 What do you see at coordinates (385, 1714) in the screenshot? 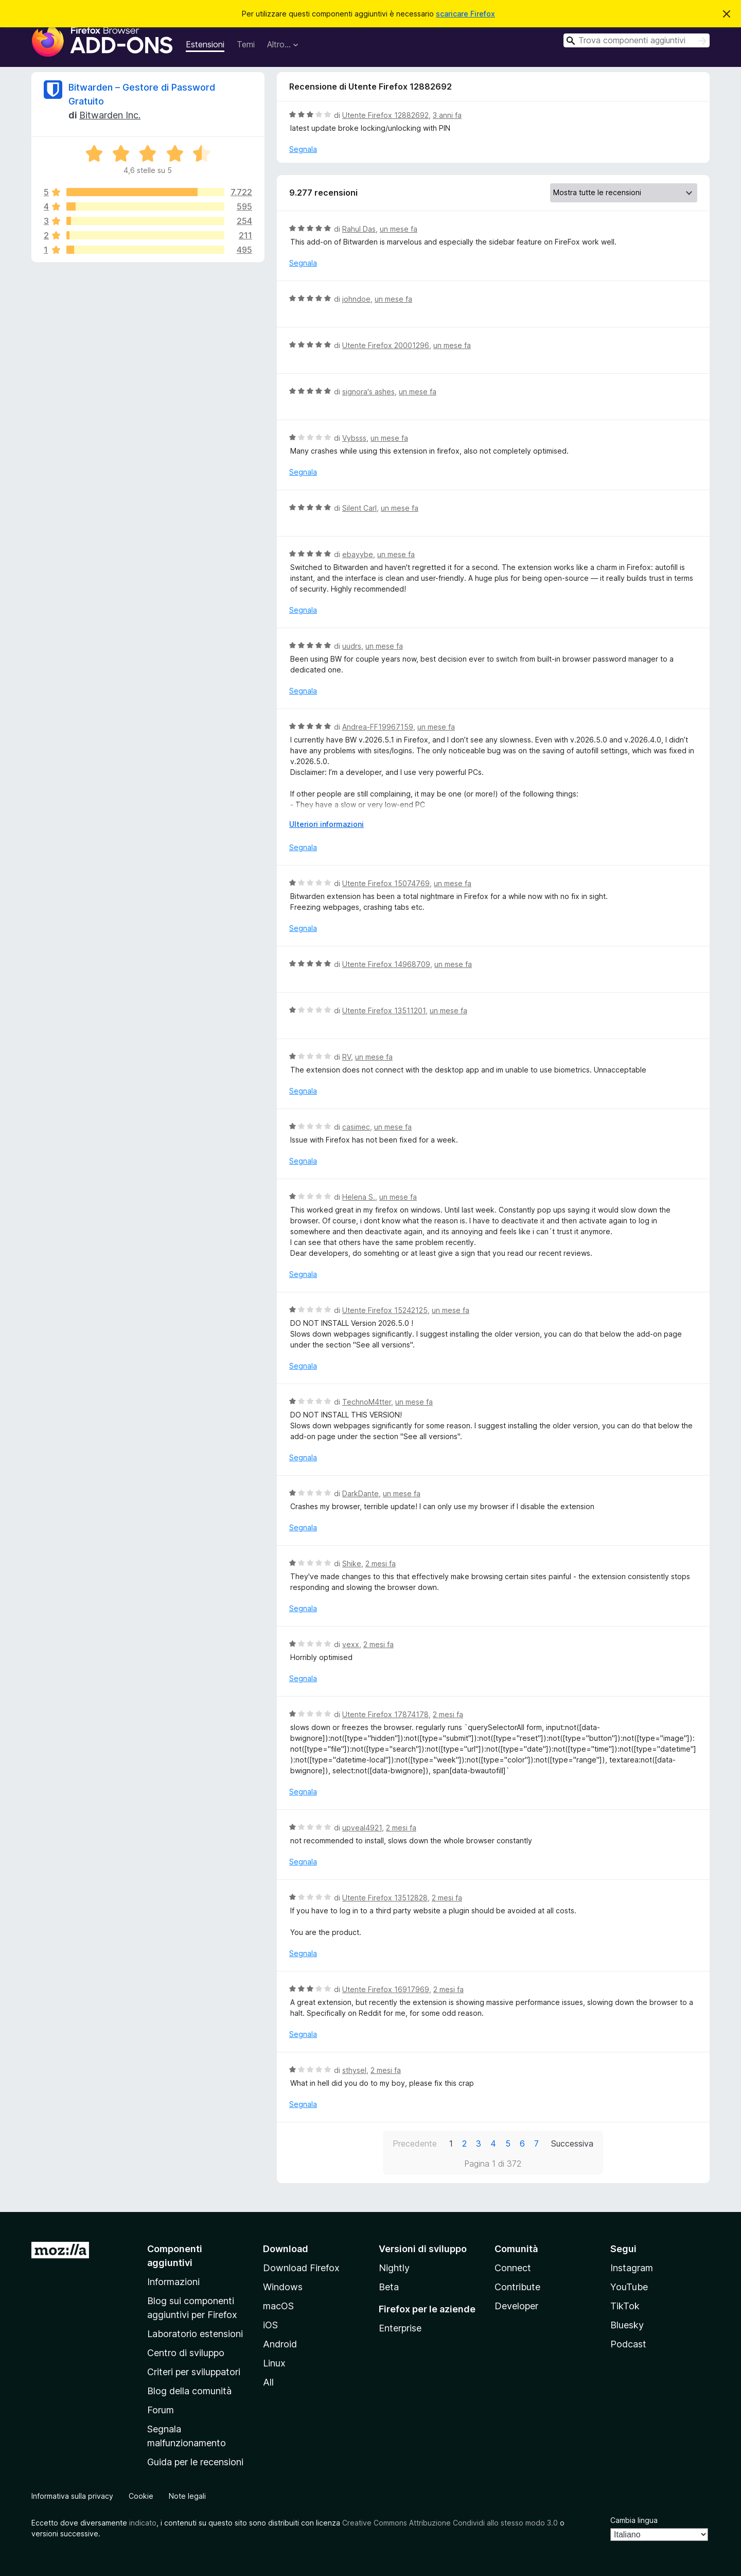
I see `Utente Firefox 17874178` at bounding box center [385, 1714].